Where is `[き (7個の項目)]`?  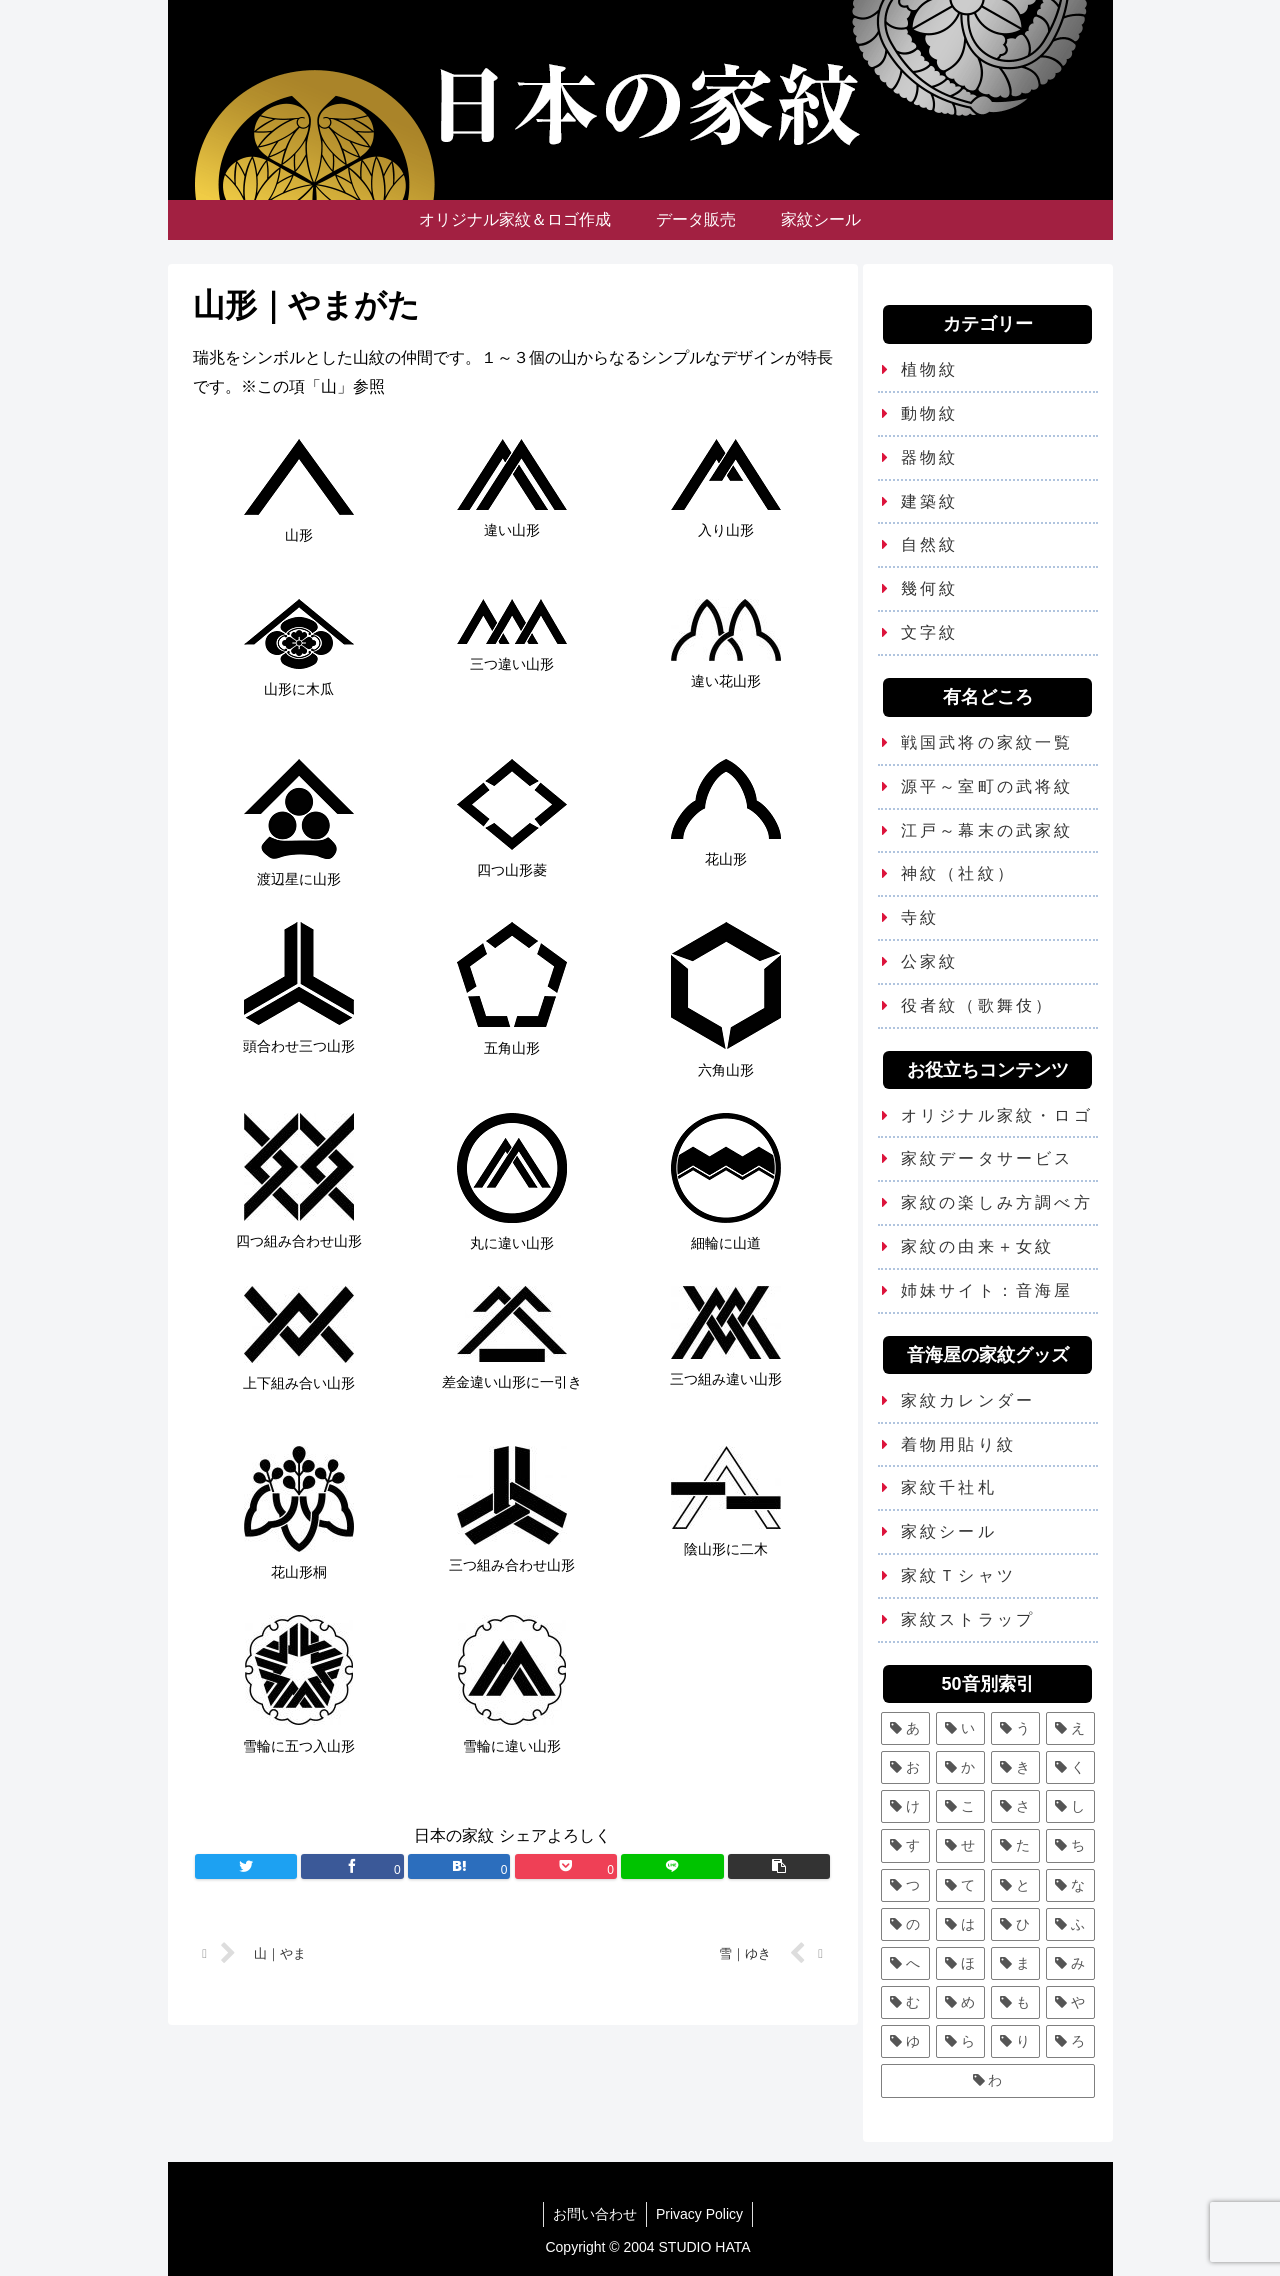 [き (7個の項目)] is located at coordinates (1015, 1767).